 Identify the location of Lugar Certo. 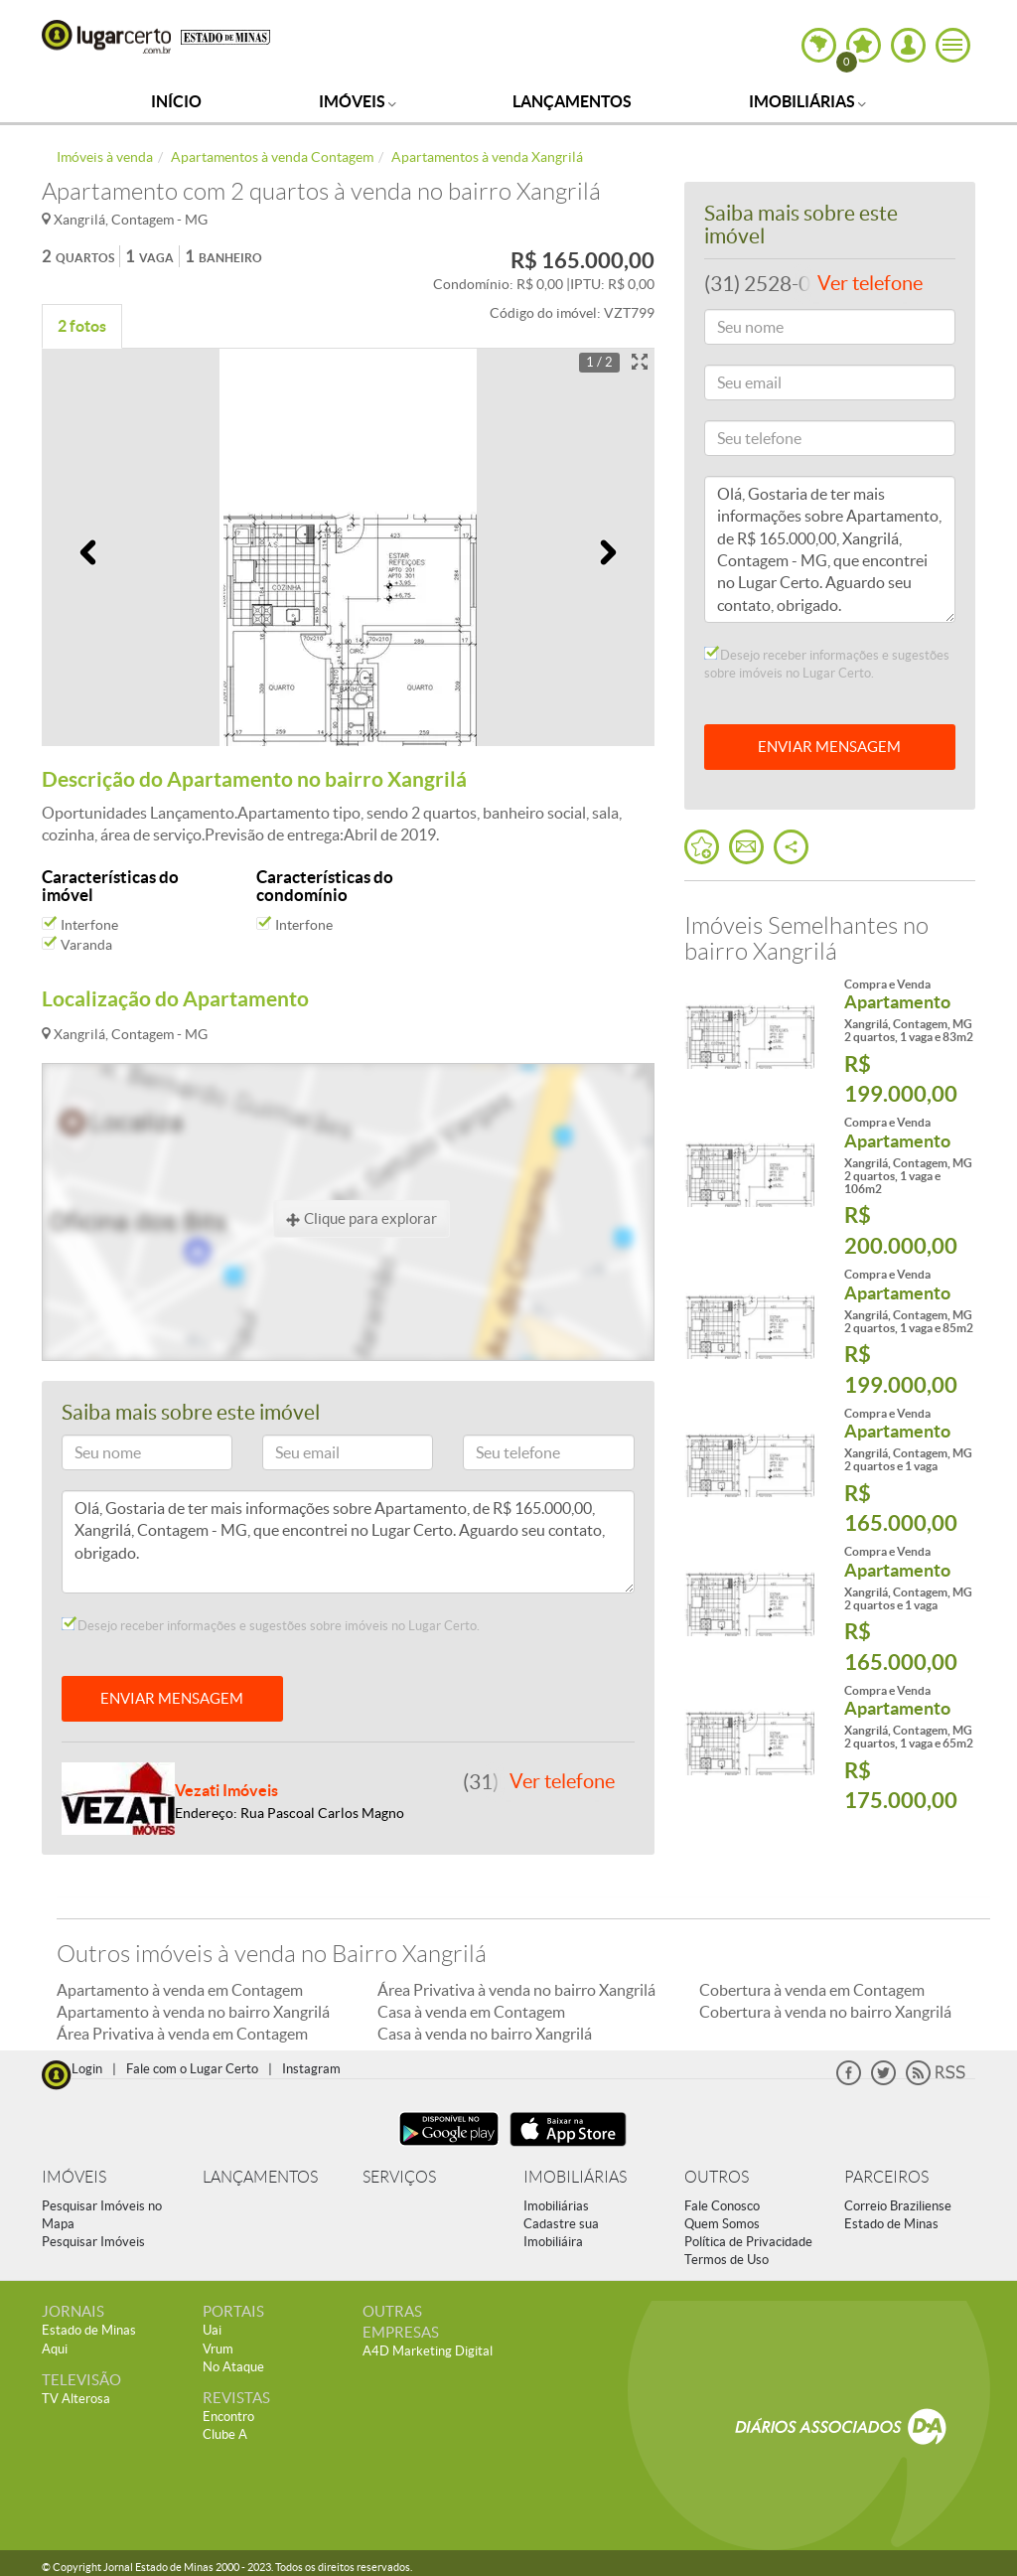
(106, 37).